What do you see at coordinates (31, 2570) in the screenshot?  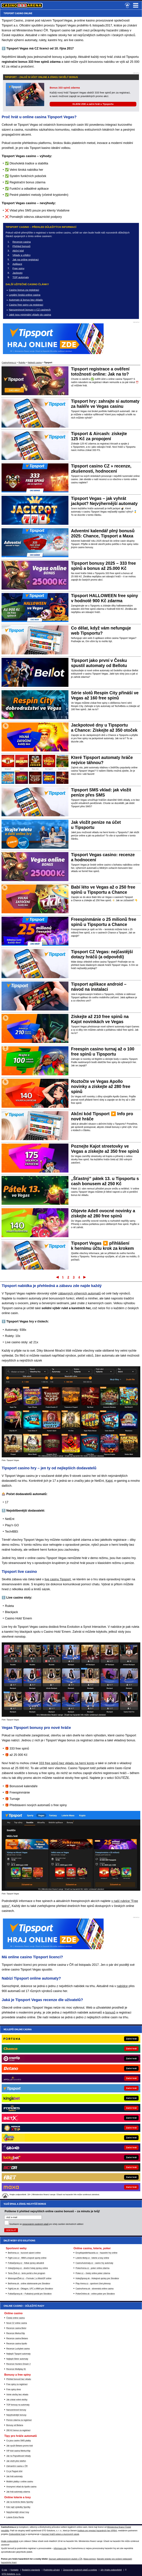 I see `Redakční standardy` at bounding box center [31, 2570].